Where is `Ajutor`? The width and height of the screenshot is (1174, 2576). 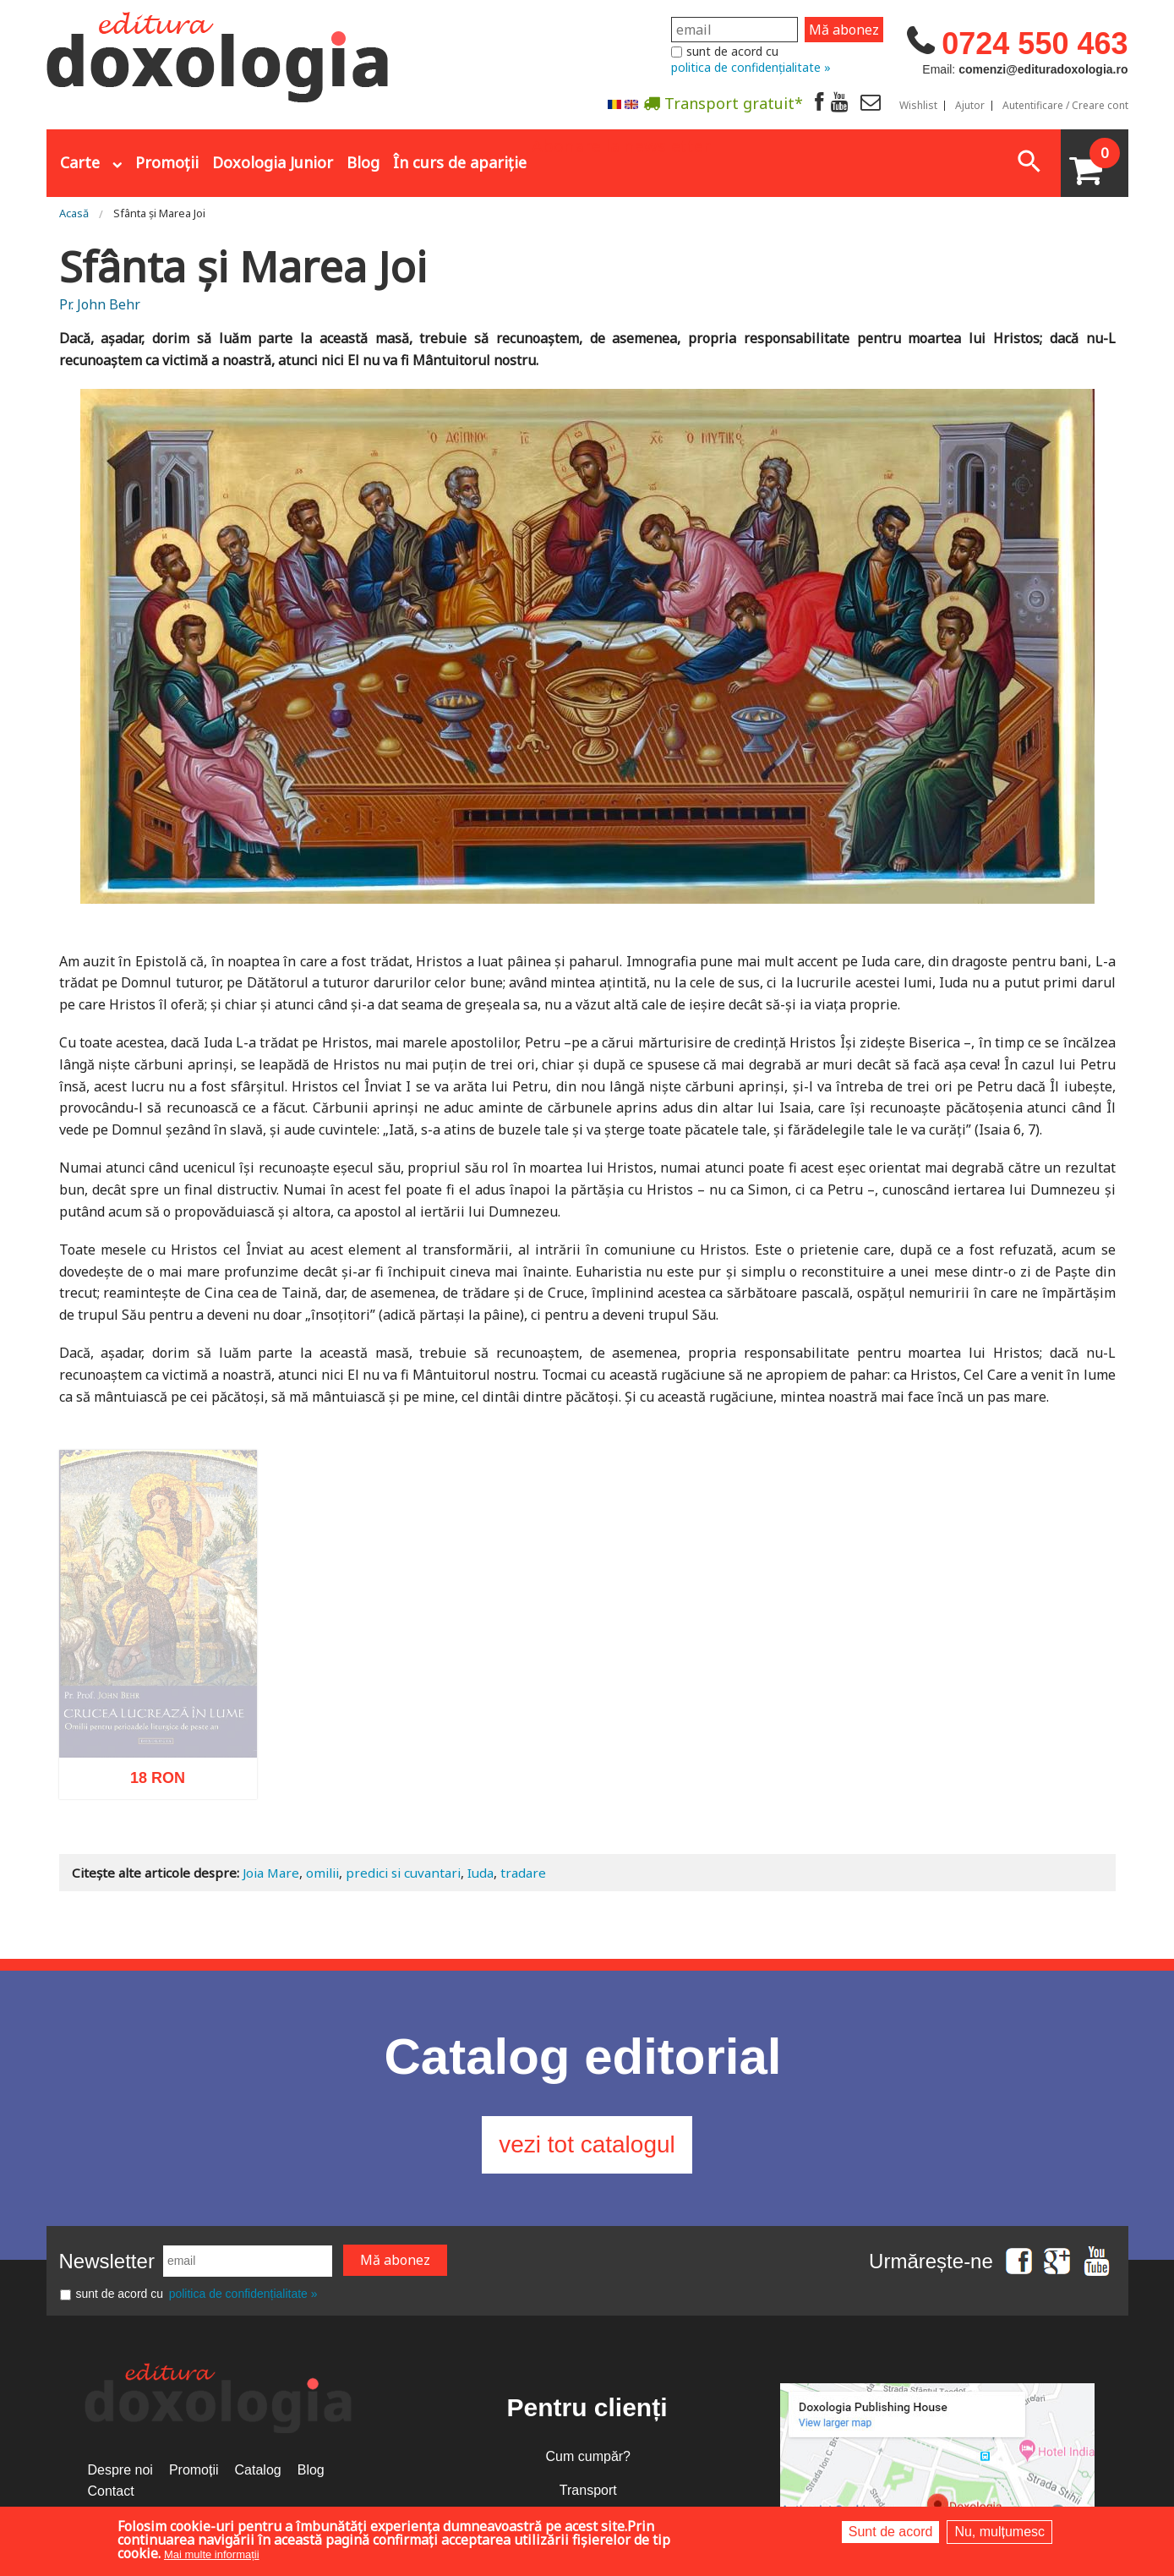
Ajutor is located at coordinates (970, 106).